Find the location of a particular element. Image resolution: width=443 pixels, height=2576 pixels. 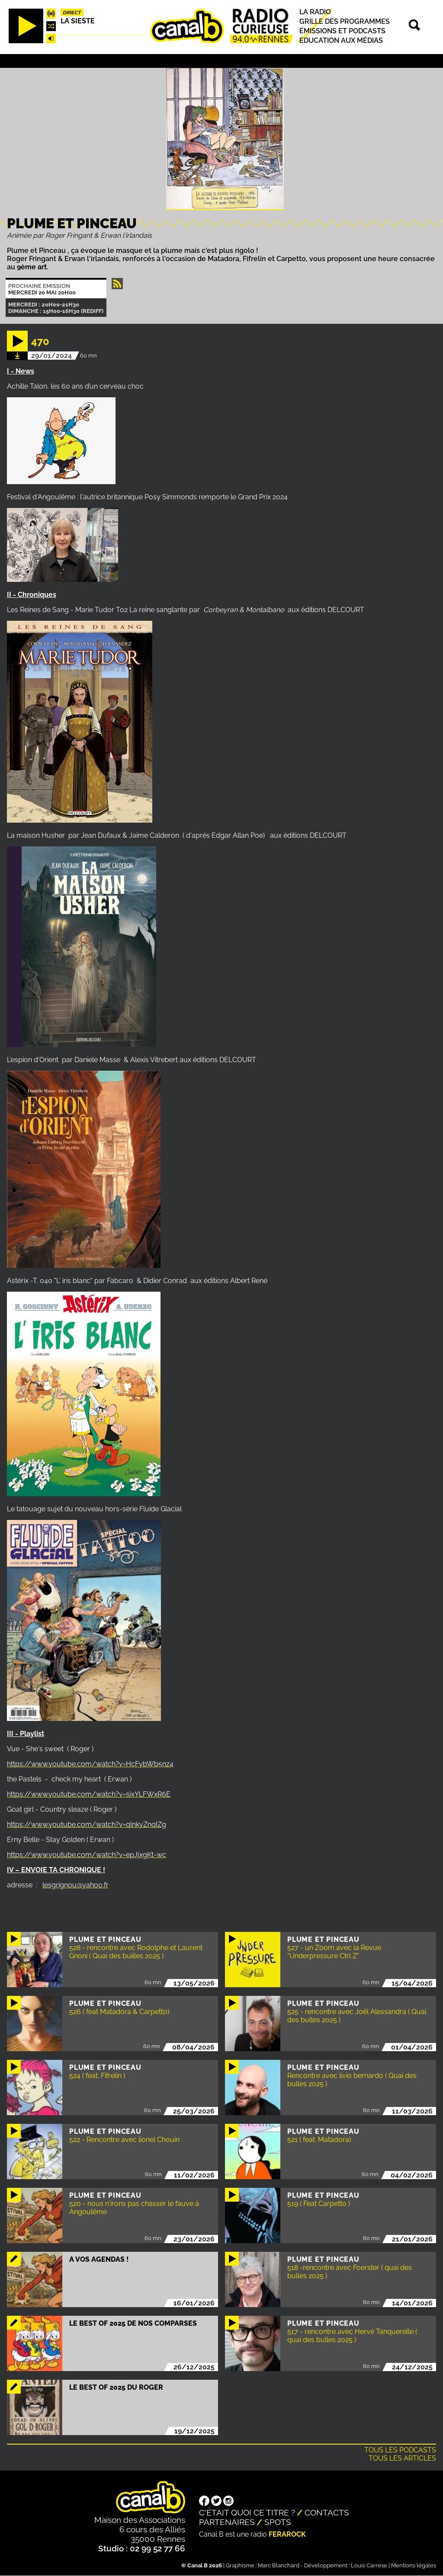

C'était quoi ce titre ? is located at coordinates (247, 2512).